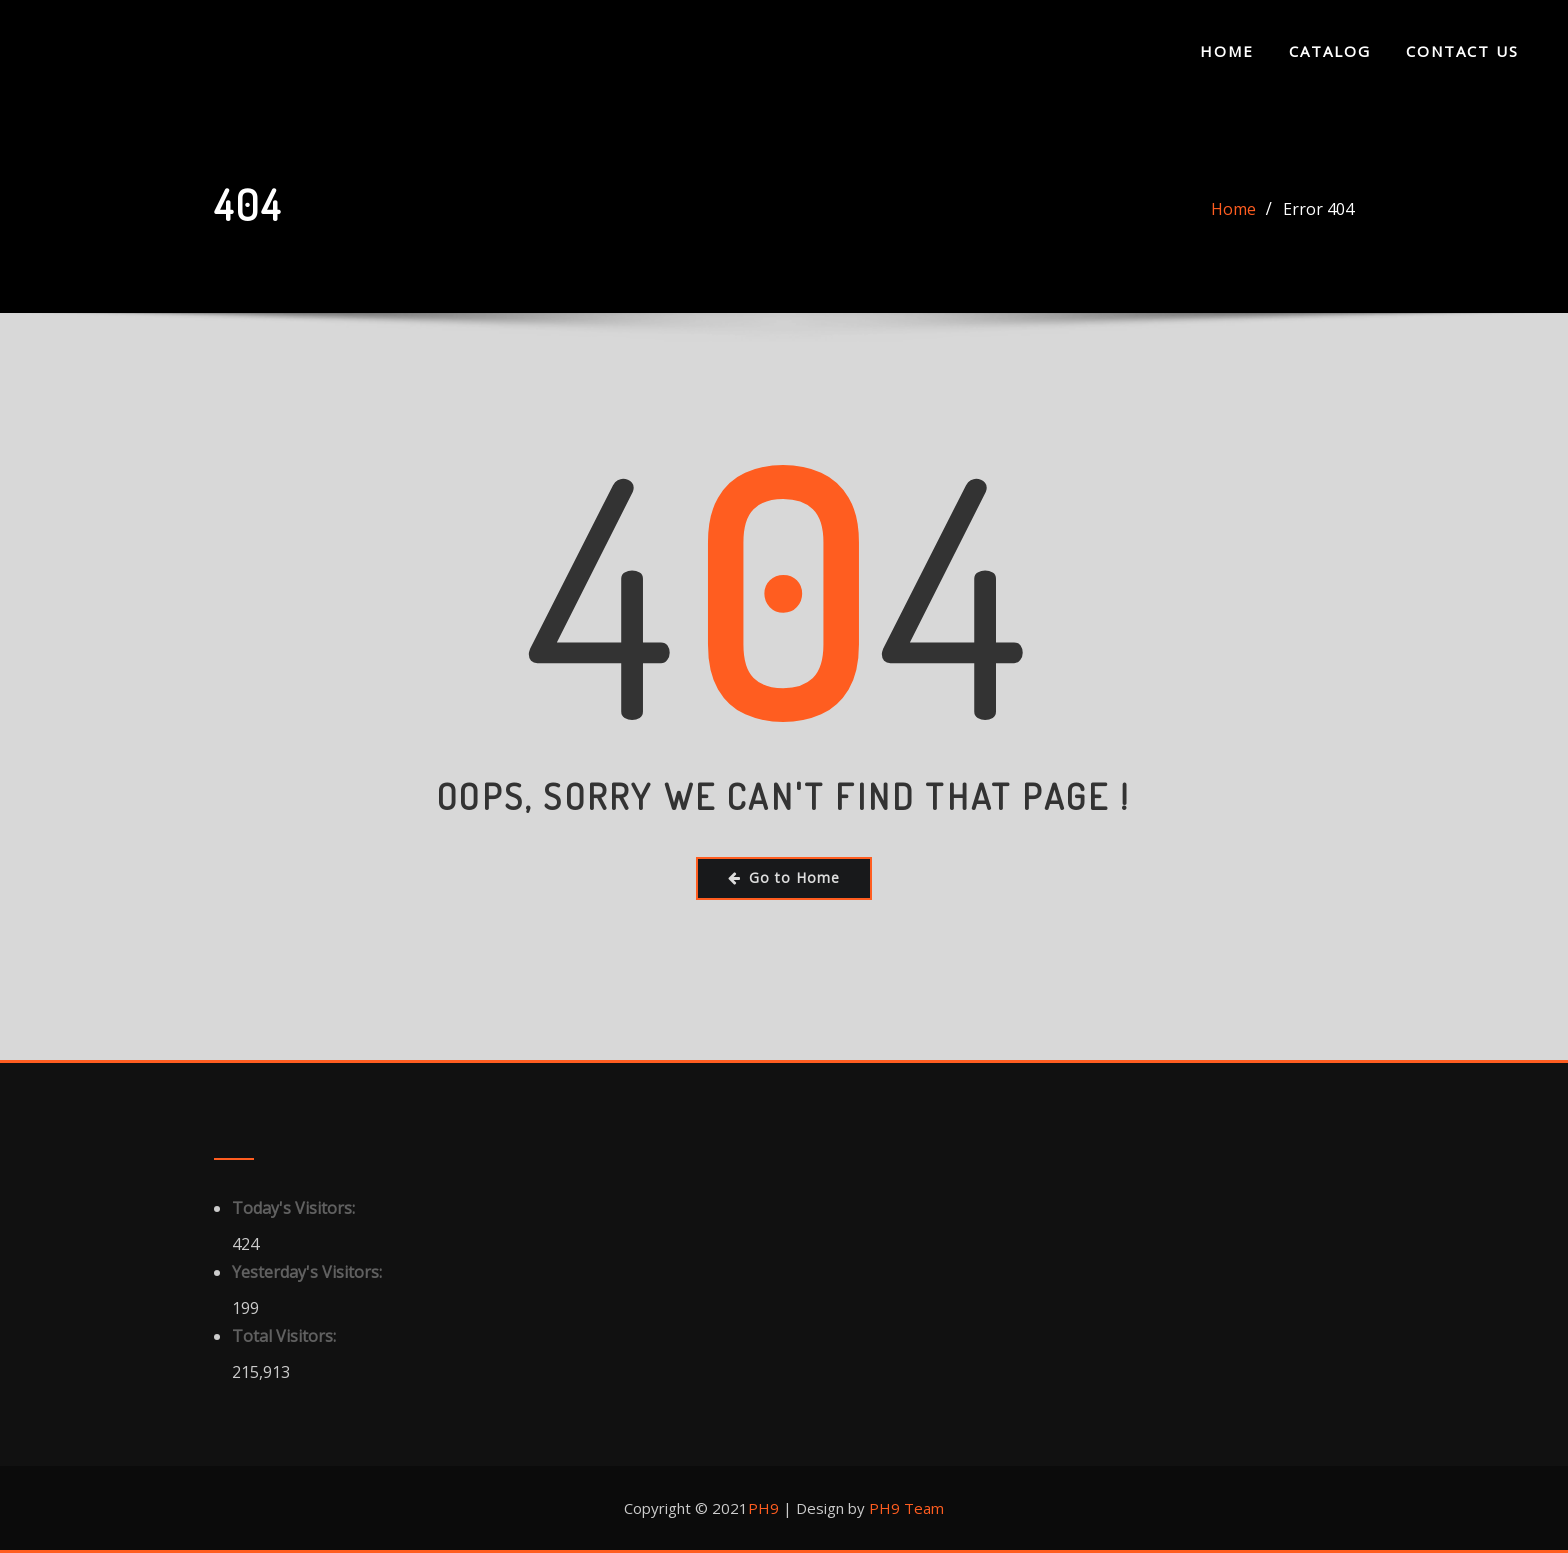 This screenshot has width=1568, height=1553. Describe the element at coordinates (309, 1272) in the screenshot. I see `Yesterday's Visitors:` at that location.